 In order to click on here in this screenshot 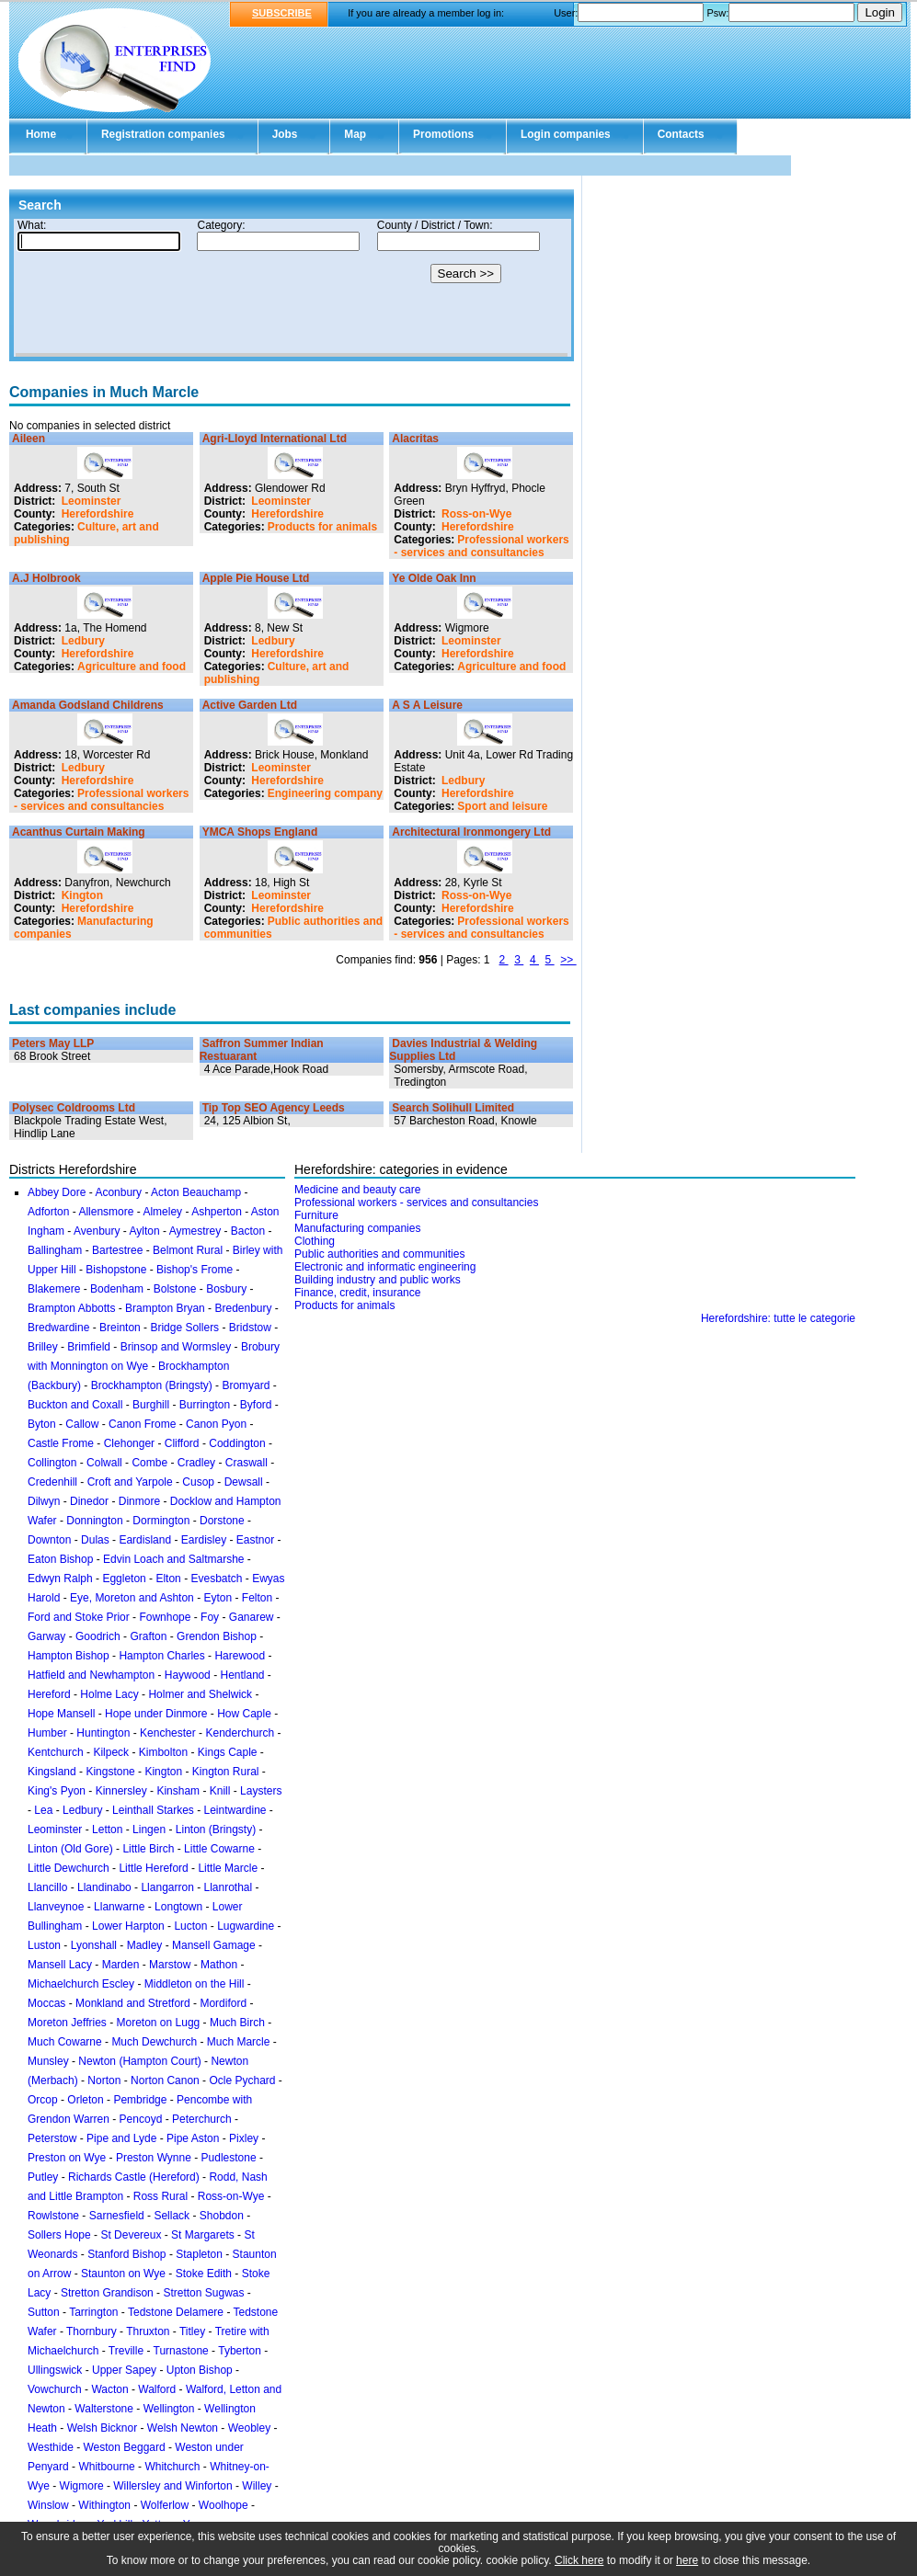, I will do `click(687, 2560)`.